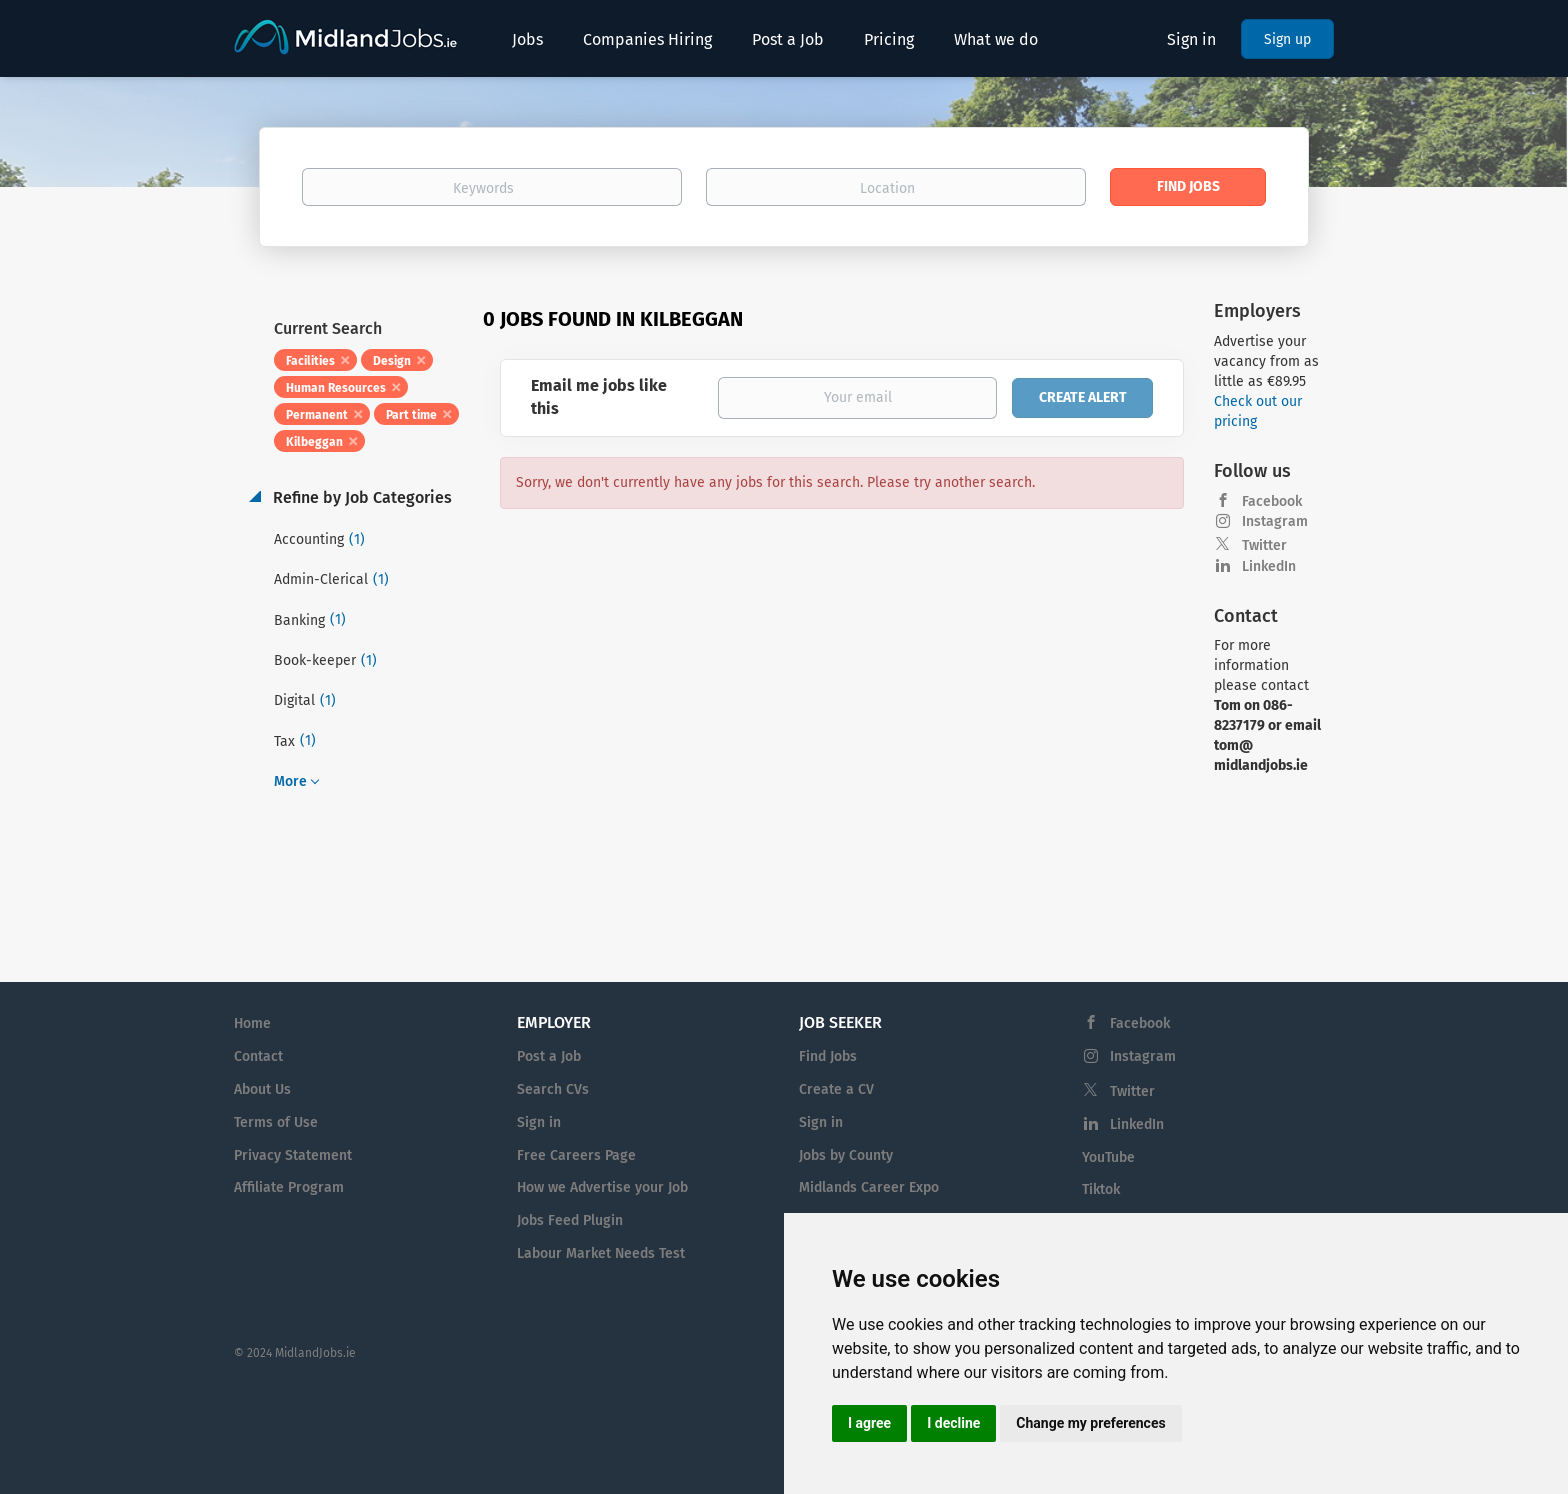 The height and width of the screenshot is (1494, 1568). What do you see at coordinates (1101, 1189) in the screenshot?
I see `Tiktok` at bounding box center [1101, 1189].